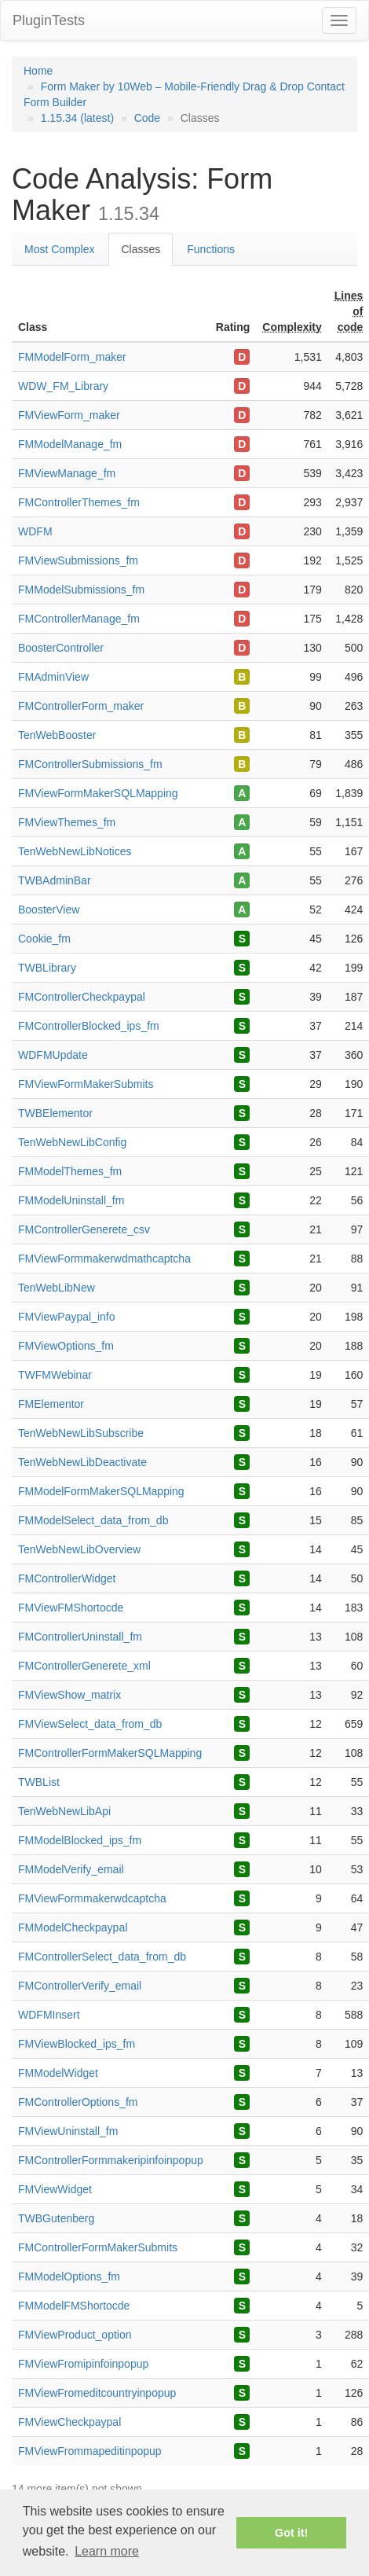 The image size is (369, 2576). Describe the element at coordinates (63, 386) in the screenshot. I see `WDW_FM_Library` at that location.